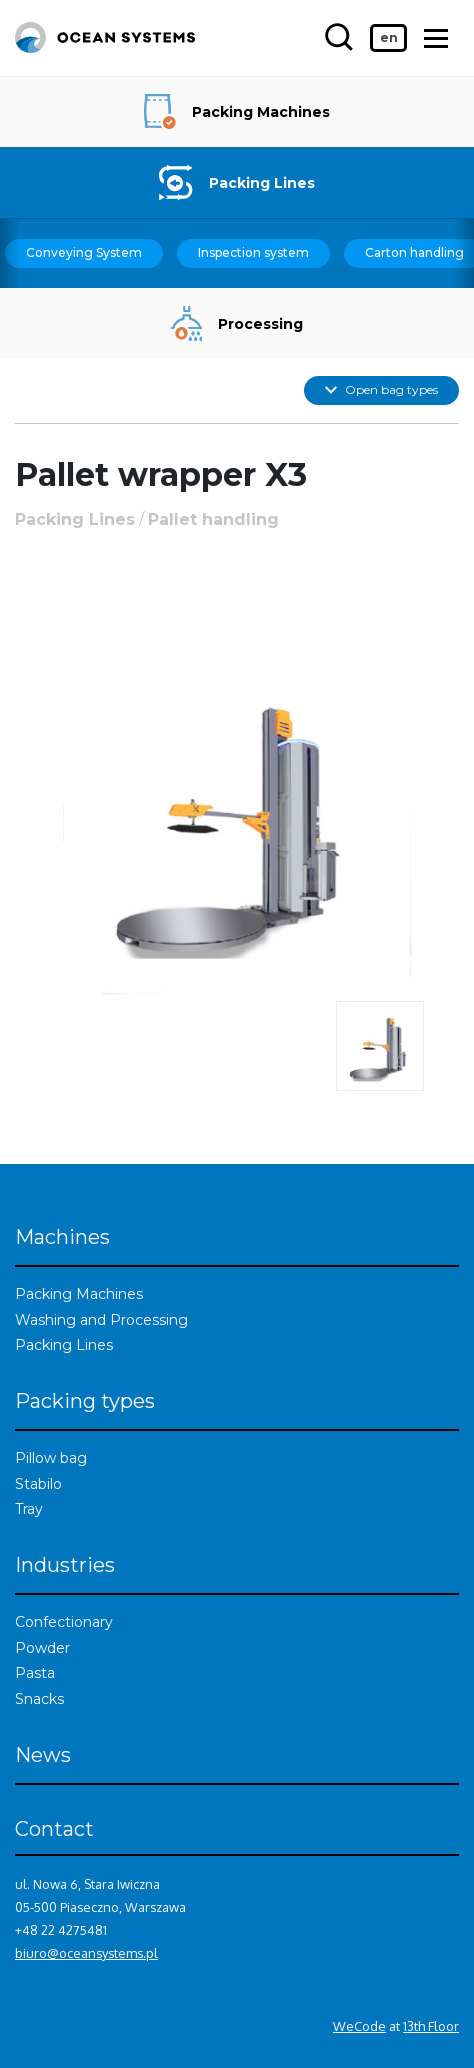 This screenshot has width=474, height=2068. Describe the element at coordinates (29, 1509) in the screenshot. I see `Tray` at that location.